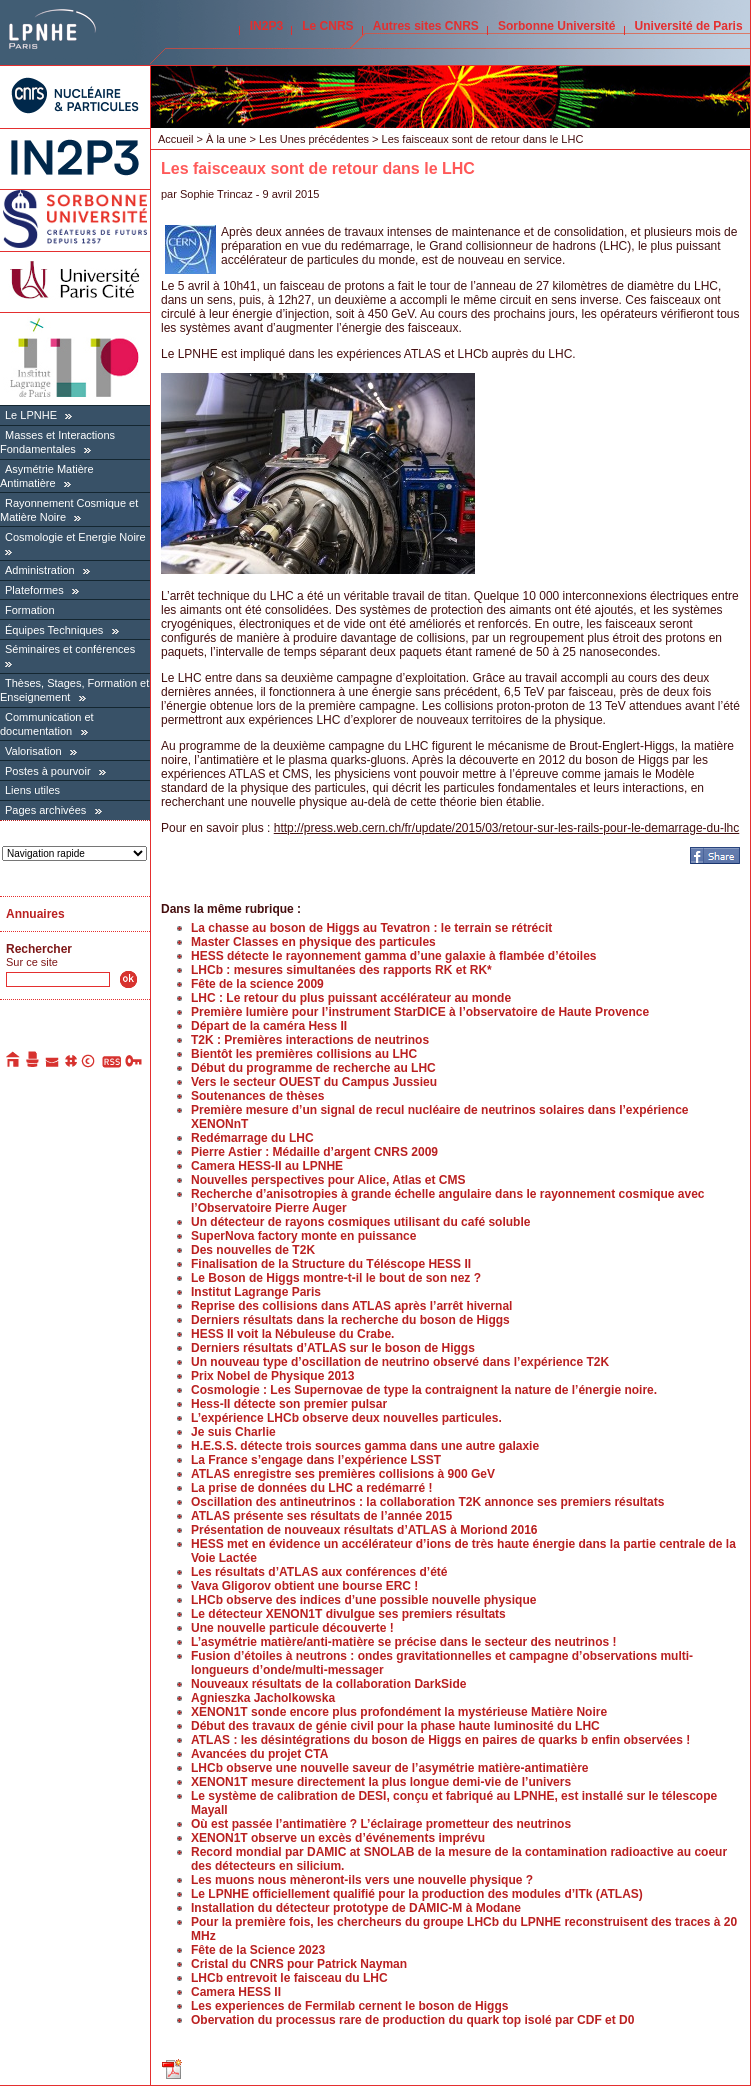  What do you see at coordinates (346, 1418) in the screenshot?
I see `L’expérience LHCb observe deux nouvelles particules.` at bounding box center [346, 1418].